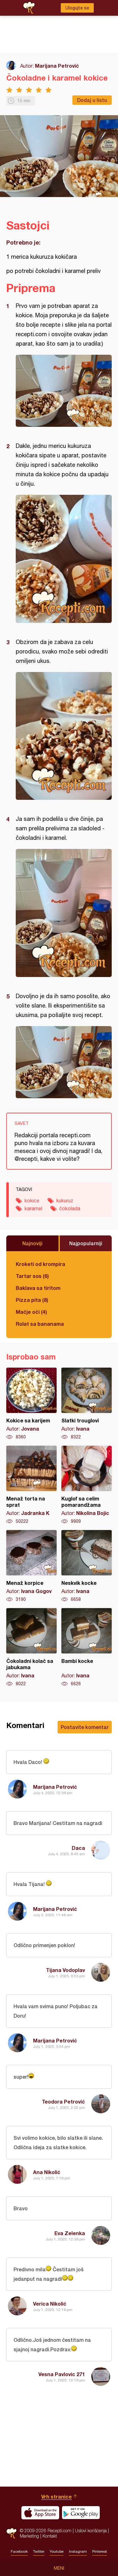 The image size is (118, 2576). What do you see at coordinates (59, 2568) in the screenshot?
I see `Meni` at bounding box center [59, 2568].